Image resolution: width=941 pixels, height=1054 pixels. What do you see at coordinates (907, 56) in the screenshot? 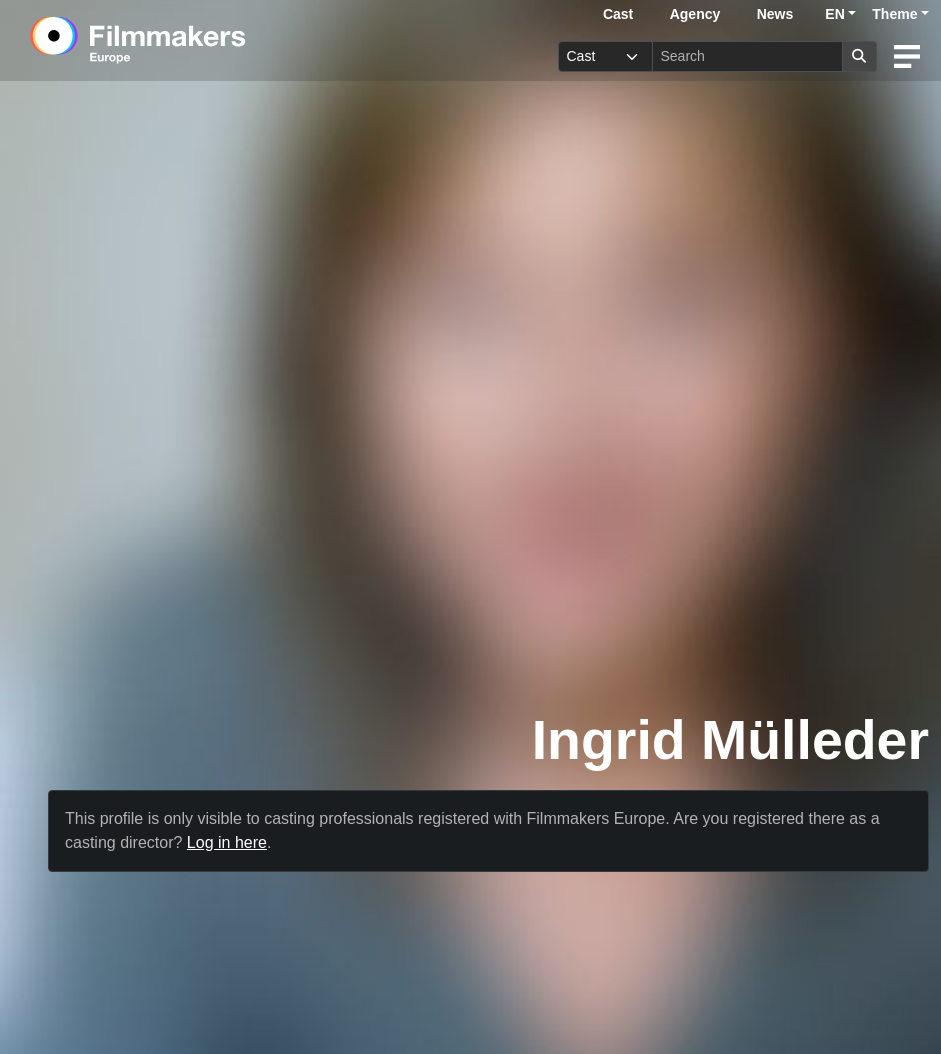
I see `[burger menu]` at bounding box center [907, 56].